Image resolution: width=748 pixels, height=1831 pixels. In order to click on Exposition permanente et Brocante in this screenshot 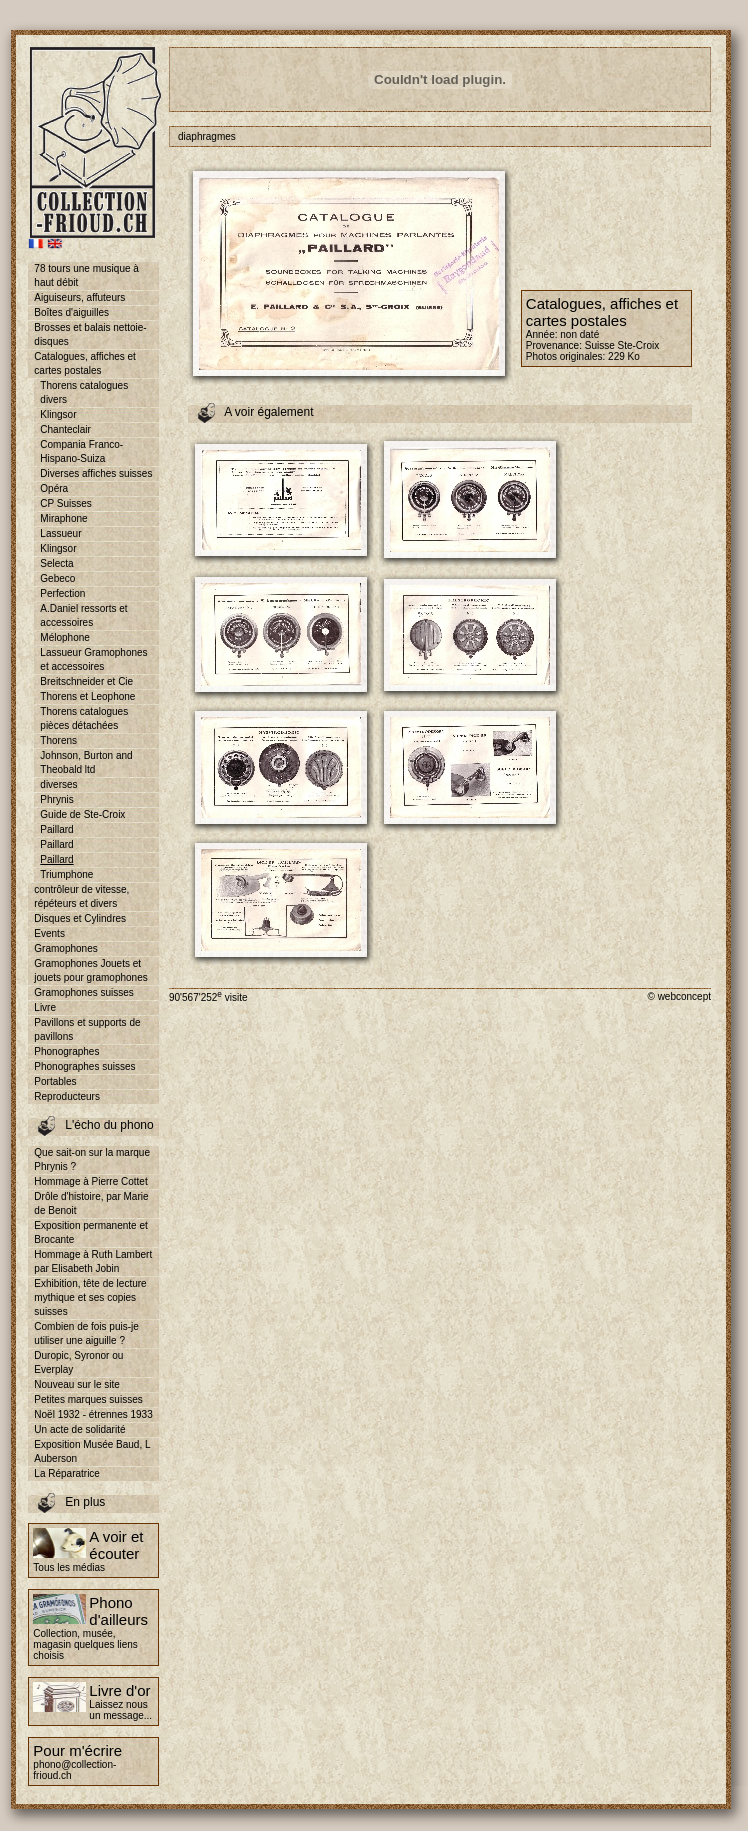, I will do `click(90, 1232)`.